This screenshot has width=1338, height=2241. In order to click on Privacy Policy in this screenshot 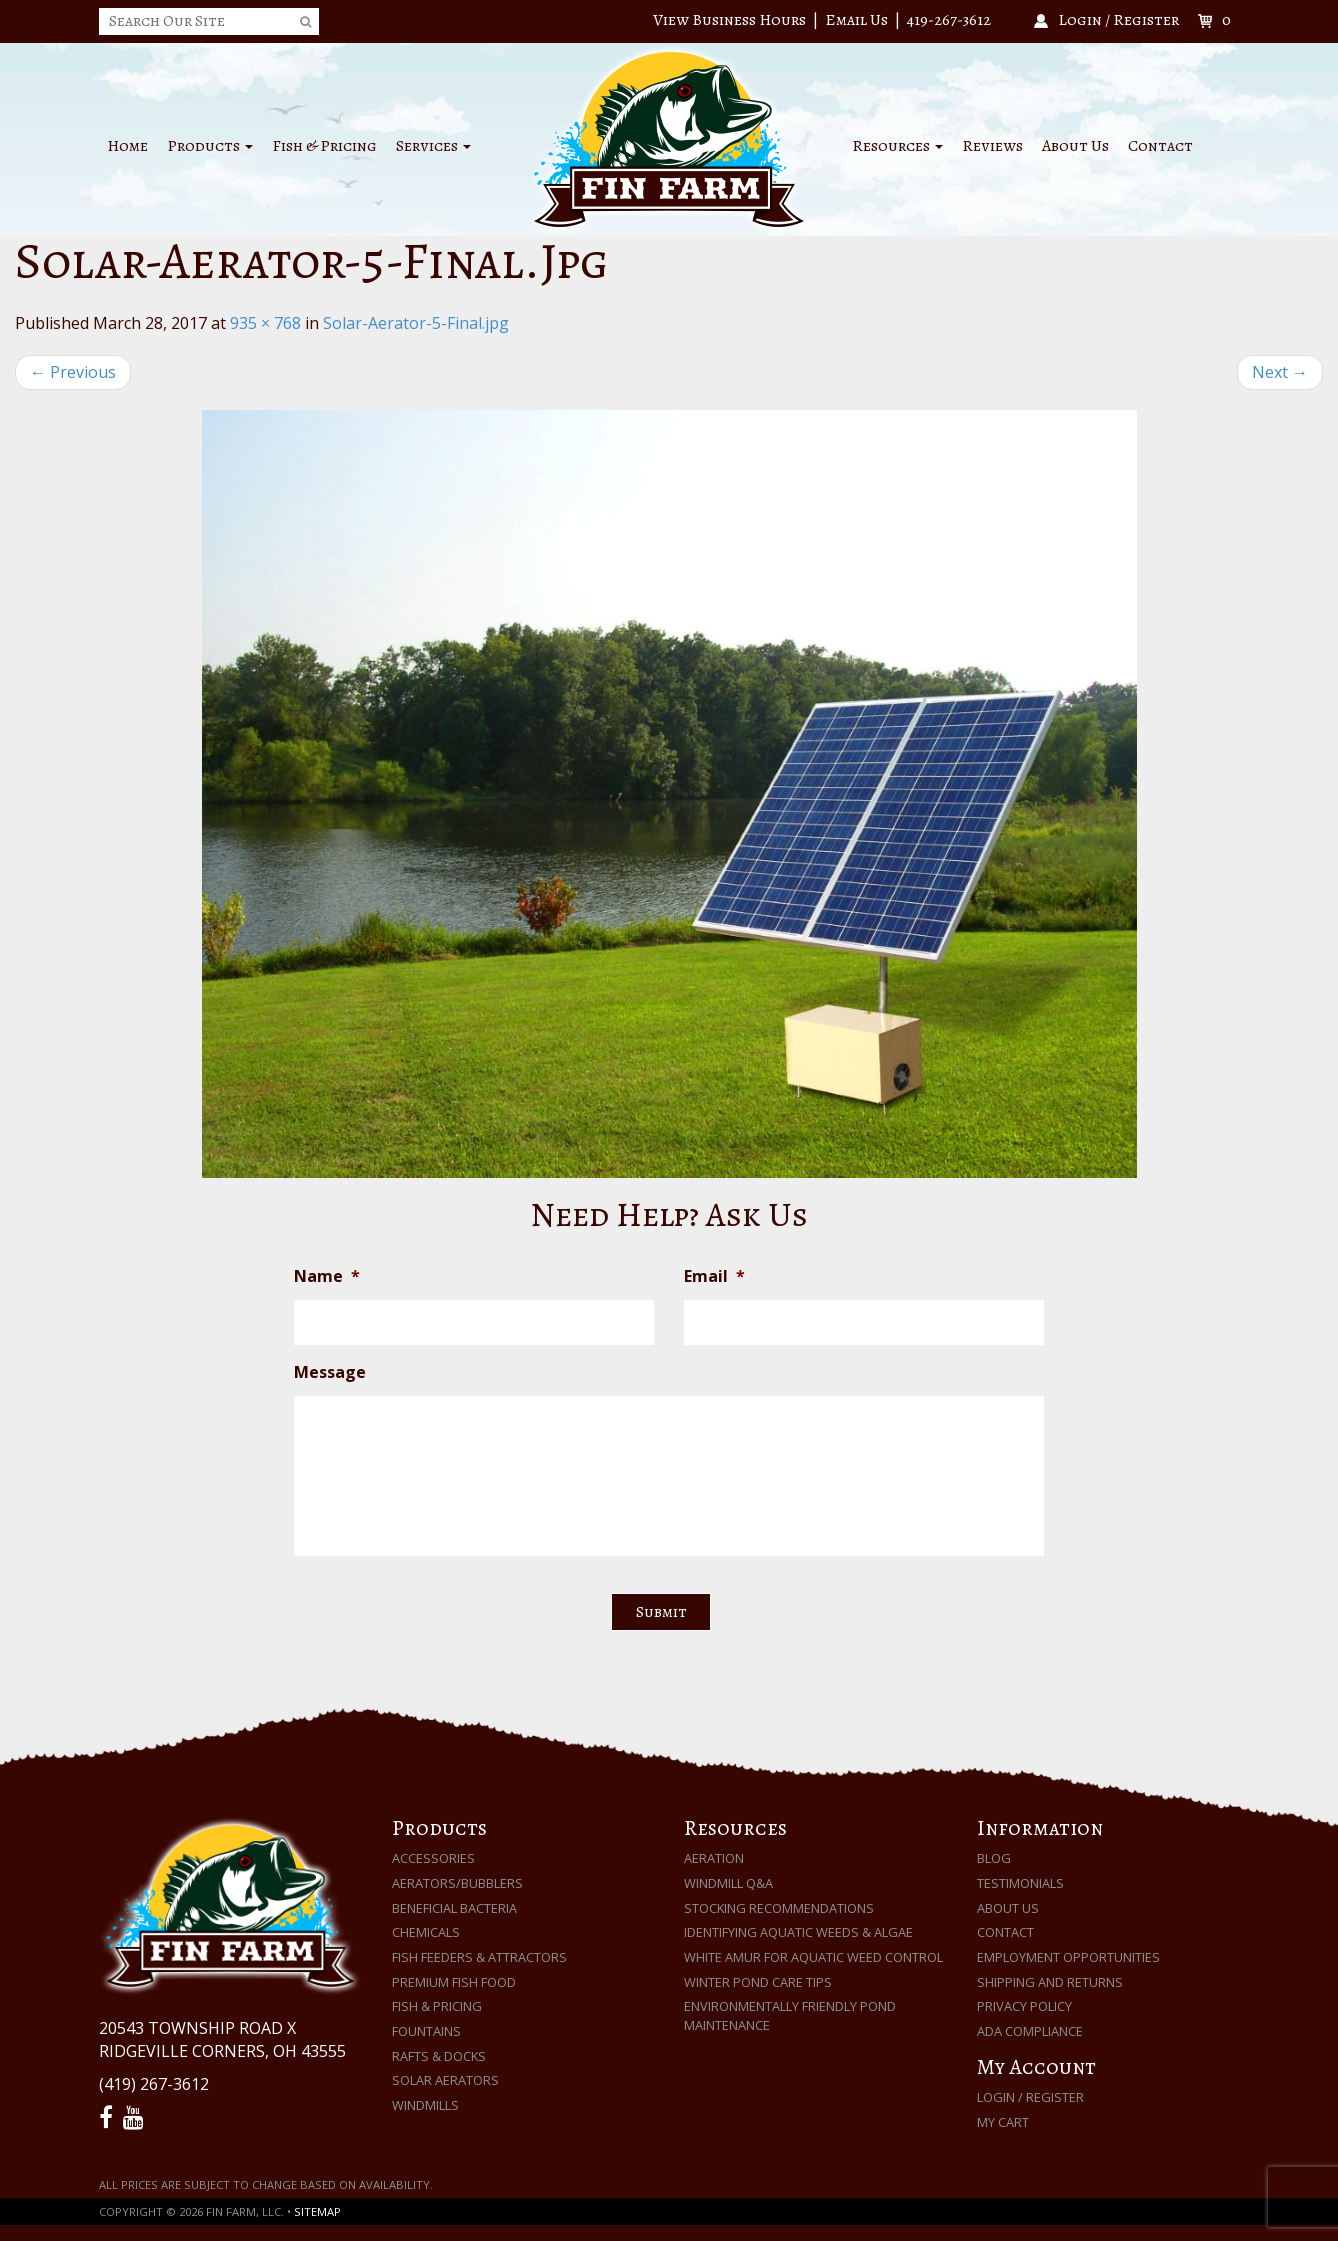, I will do `click(1024, 2006)`.